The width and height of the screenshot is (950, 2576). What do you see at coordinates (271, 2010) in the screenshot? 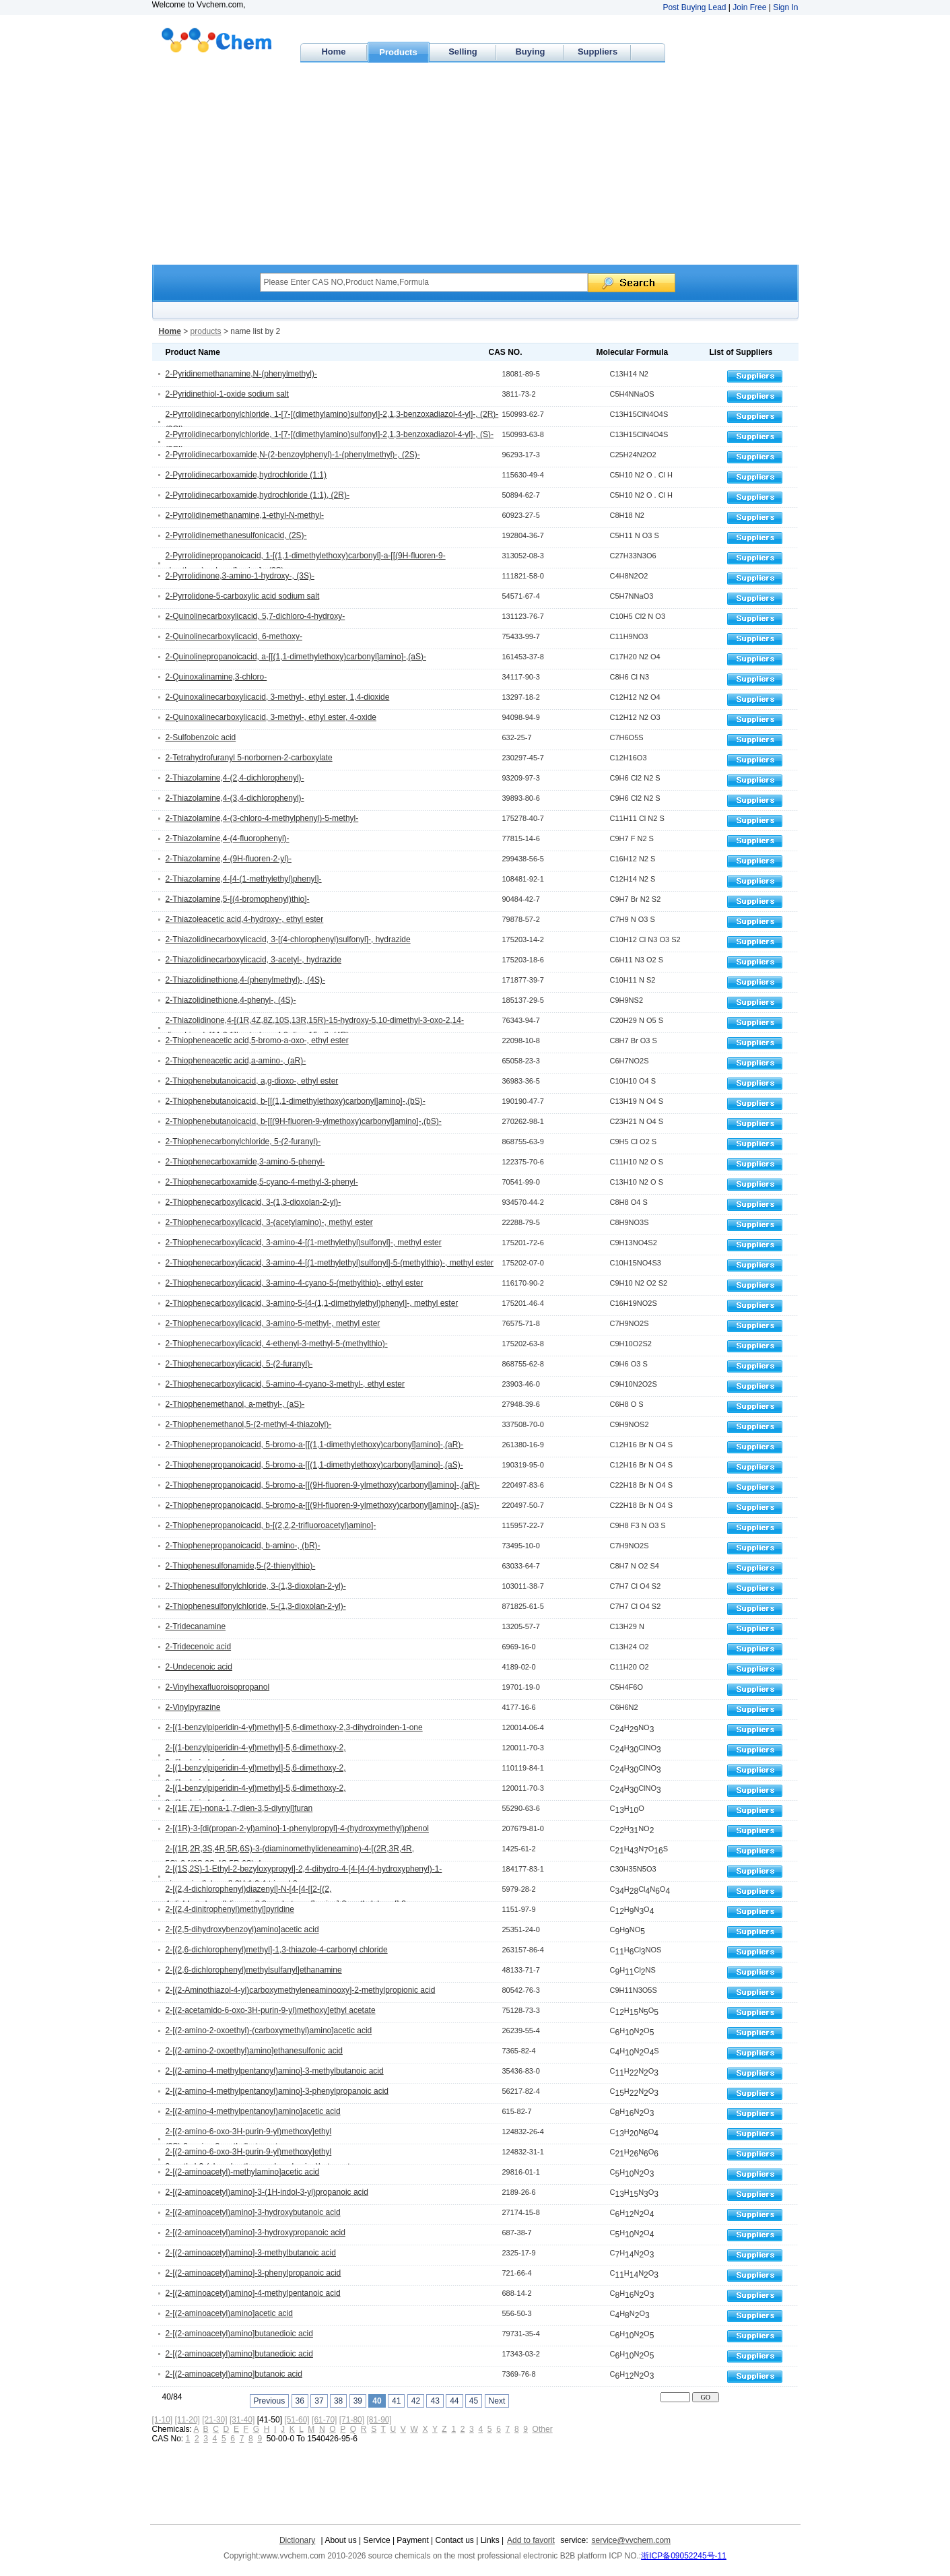
I see `2-[(2-acetamido-6-oxo-3H-purin-9-yl)methoxy]ethyl acetate` at bounding box center [271, 2010].